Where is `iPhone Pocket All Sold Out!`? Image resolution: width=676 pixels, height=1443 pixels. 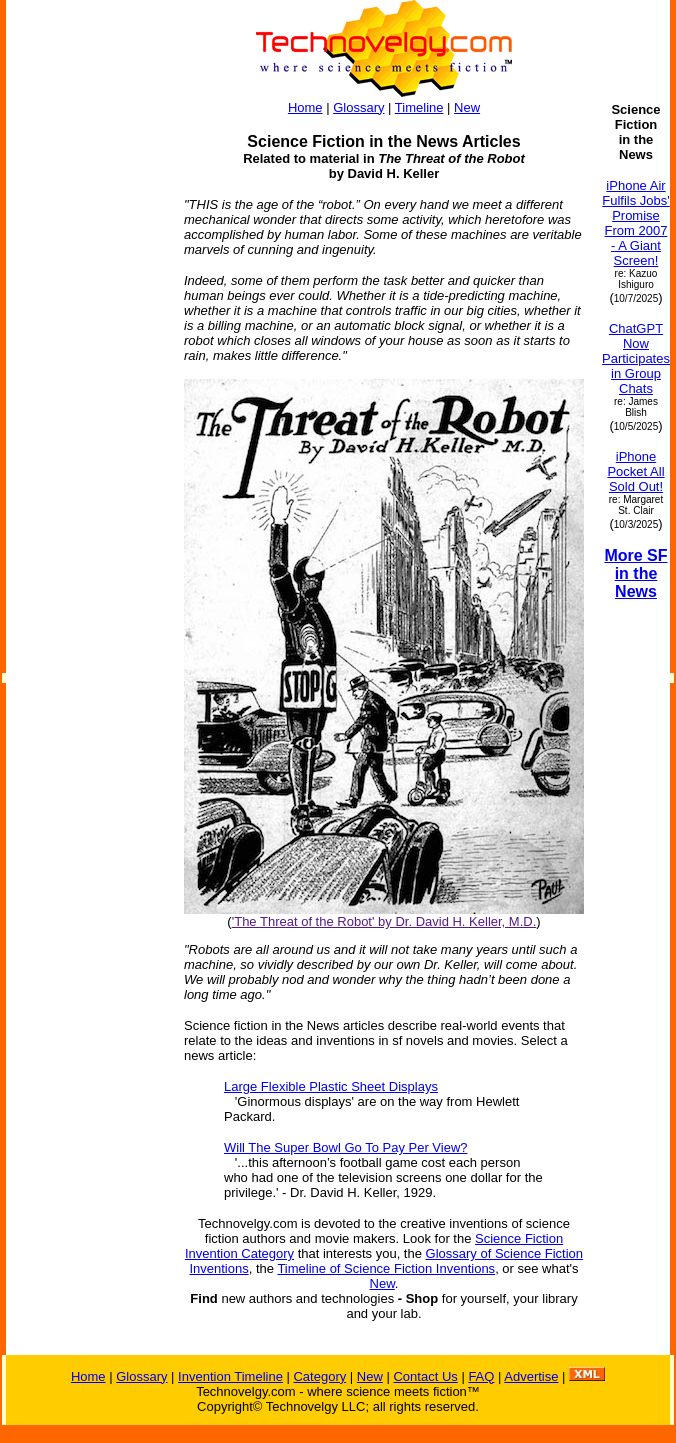
iPhone Pocket All Sold Out! is located at coordinates (635, 471).